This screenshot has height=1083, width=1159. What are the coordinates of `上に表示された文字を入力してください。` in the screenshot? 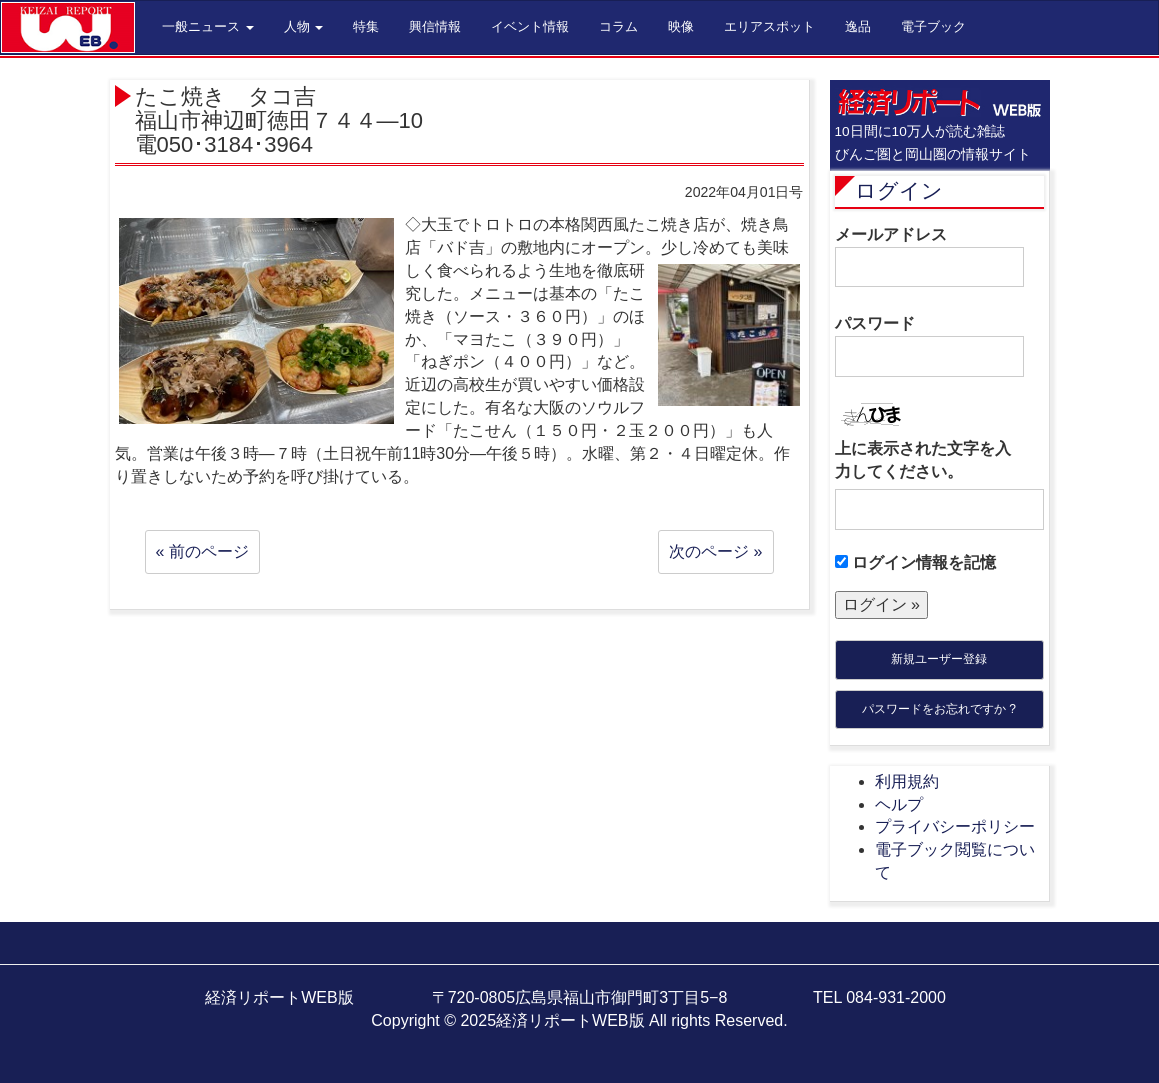 It's located at (923, 460).